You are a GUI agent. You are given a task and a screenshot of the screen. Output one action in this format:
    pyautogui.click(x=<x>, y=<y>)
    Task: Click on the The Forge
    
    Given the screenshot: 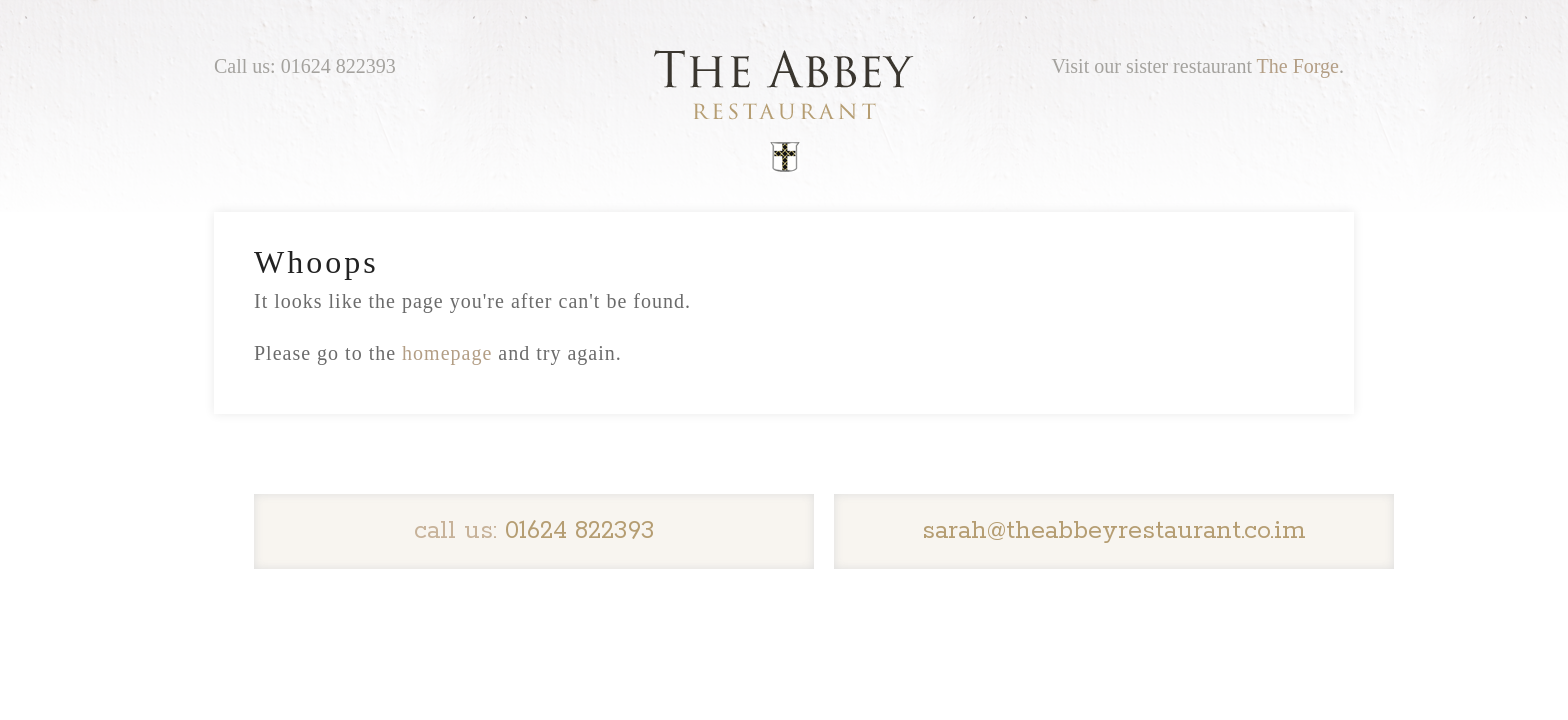 What is the action you would take?
    pyautogui.click(x=1298, y=66)
    